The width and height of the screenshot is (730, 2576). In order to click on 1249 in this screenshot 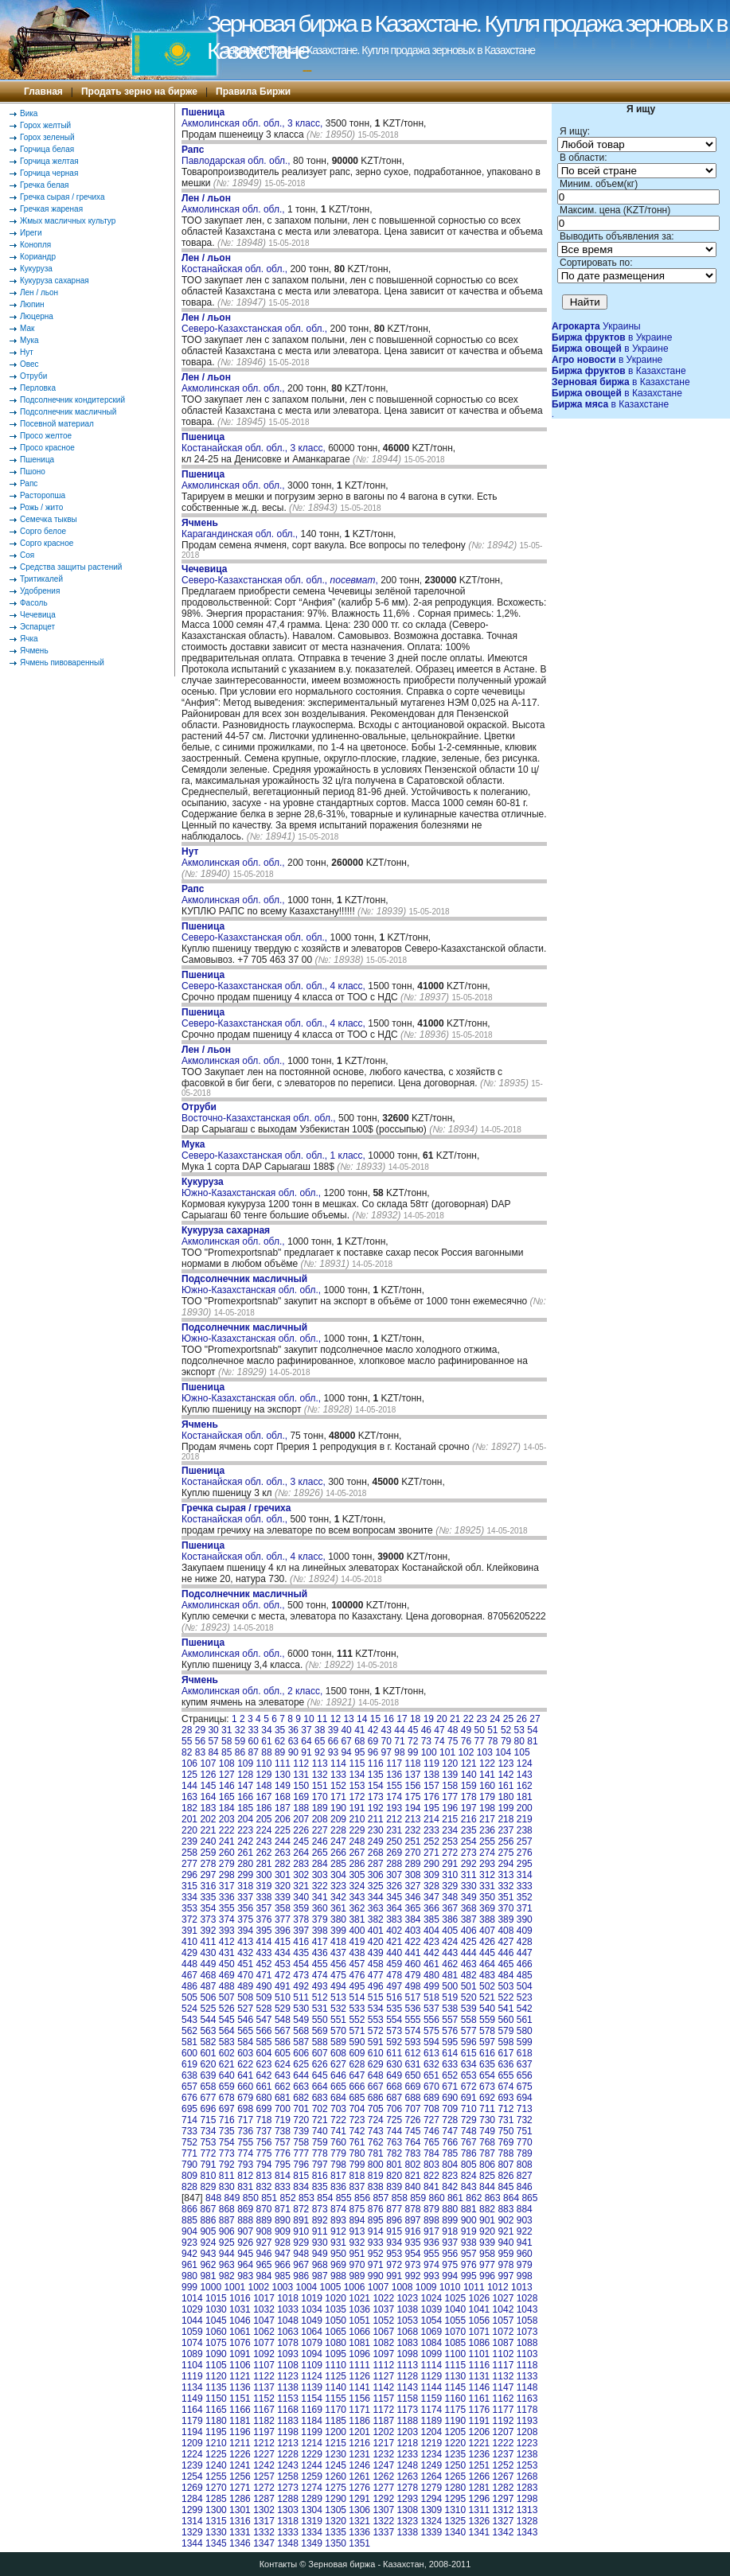, I will do `click(431, 2465)`.